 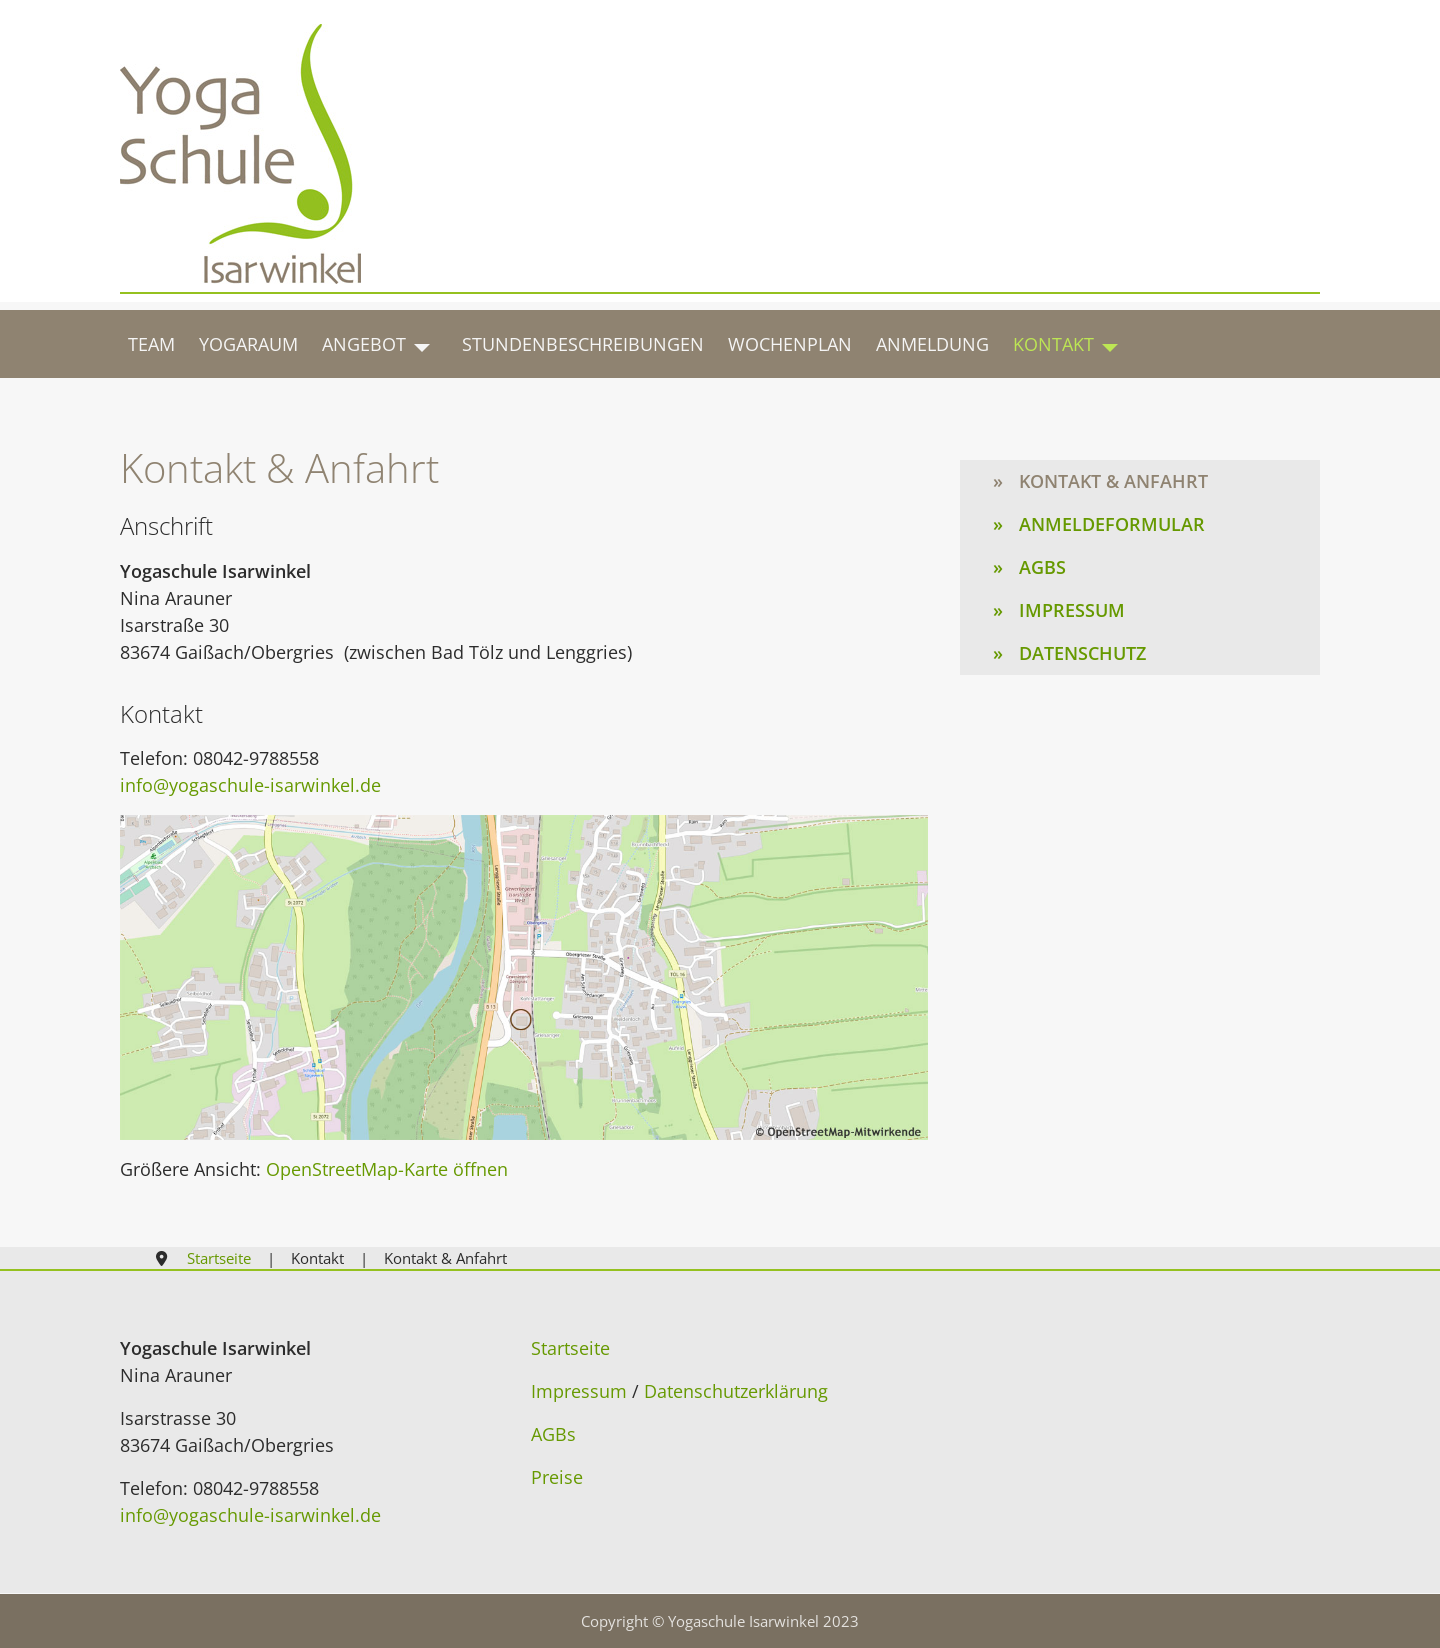 What do you see at coordinates (932, 344) in the screenshot?
I see `Anmeldung` at bounding box center [932, 344].